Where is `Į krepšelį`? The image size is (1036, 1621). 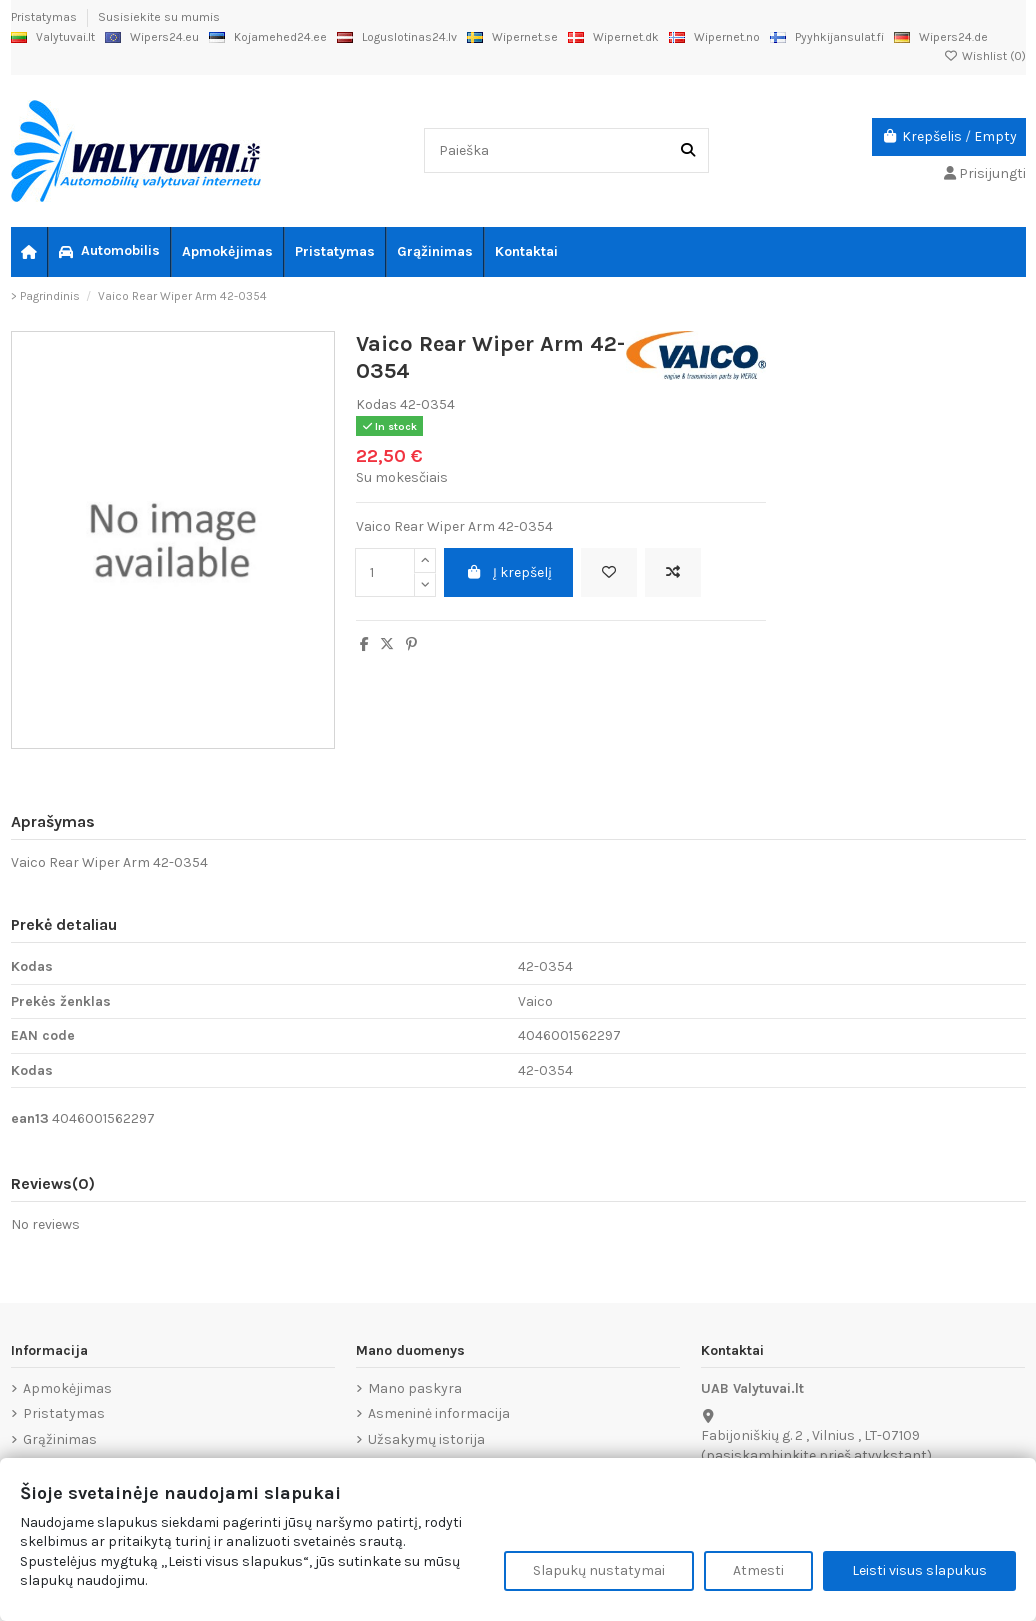
Į krepšelį is located at coordinates (508, 572).